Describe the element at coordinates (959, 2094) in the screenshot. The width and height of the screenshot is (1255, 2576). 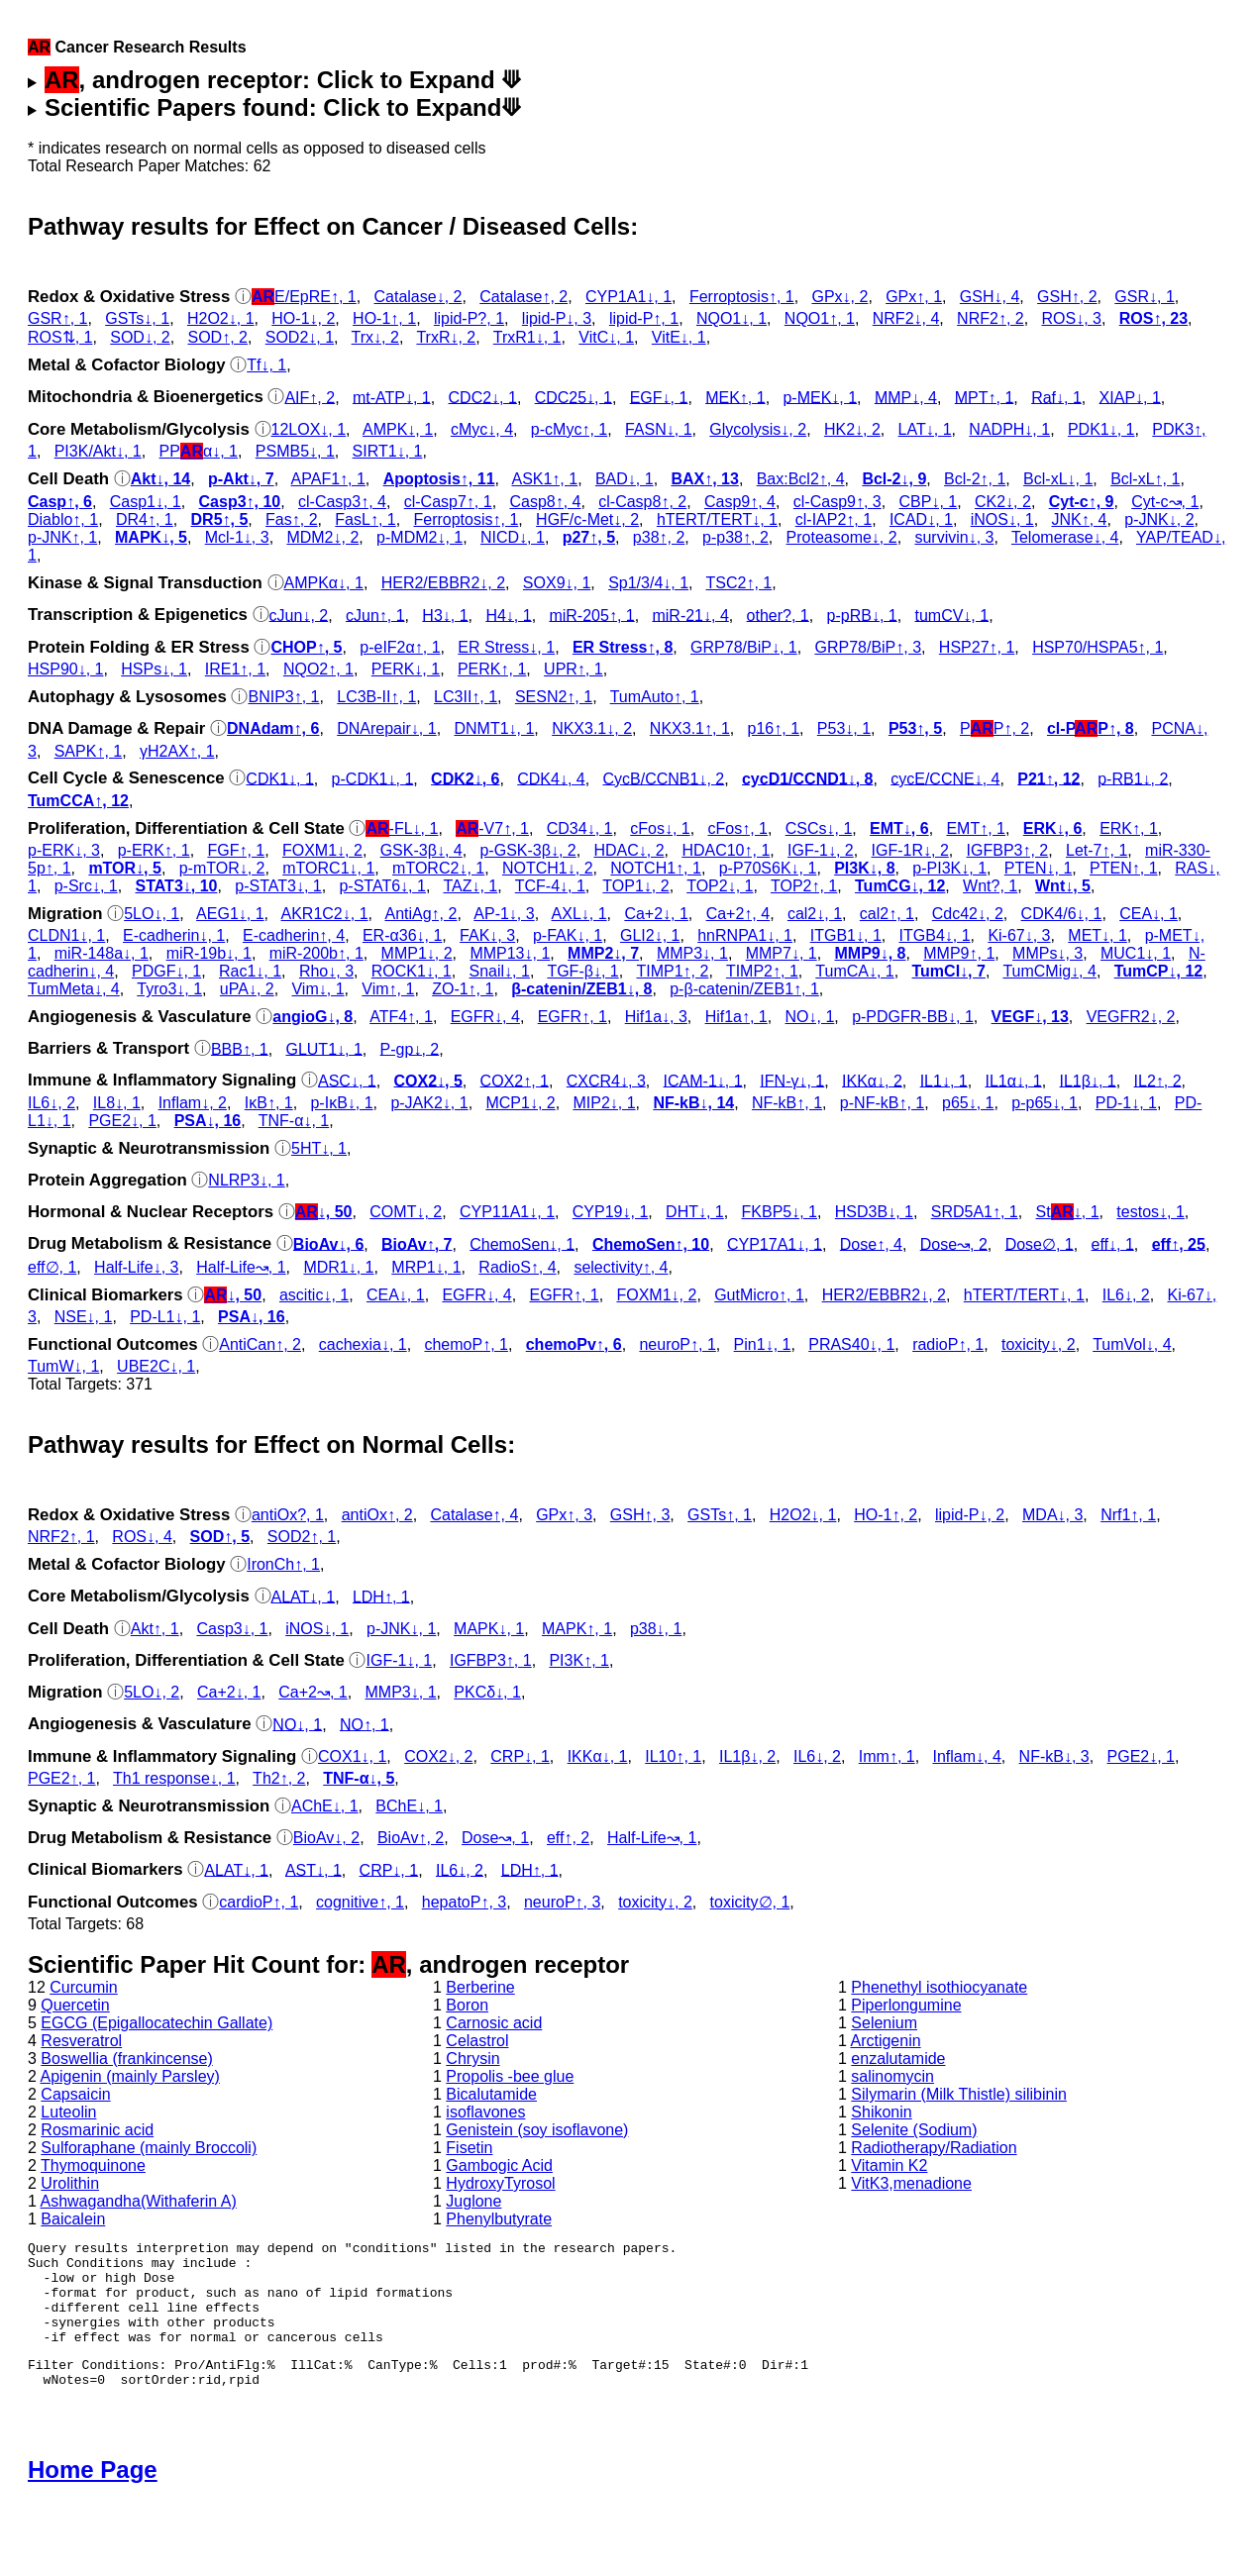
I see `Silymarin (Milk Thistle) silibinin` at that location.